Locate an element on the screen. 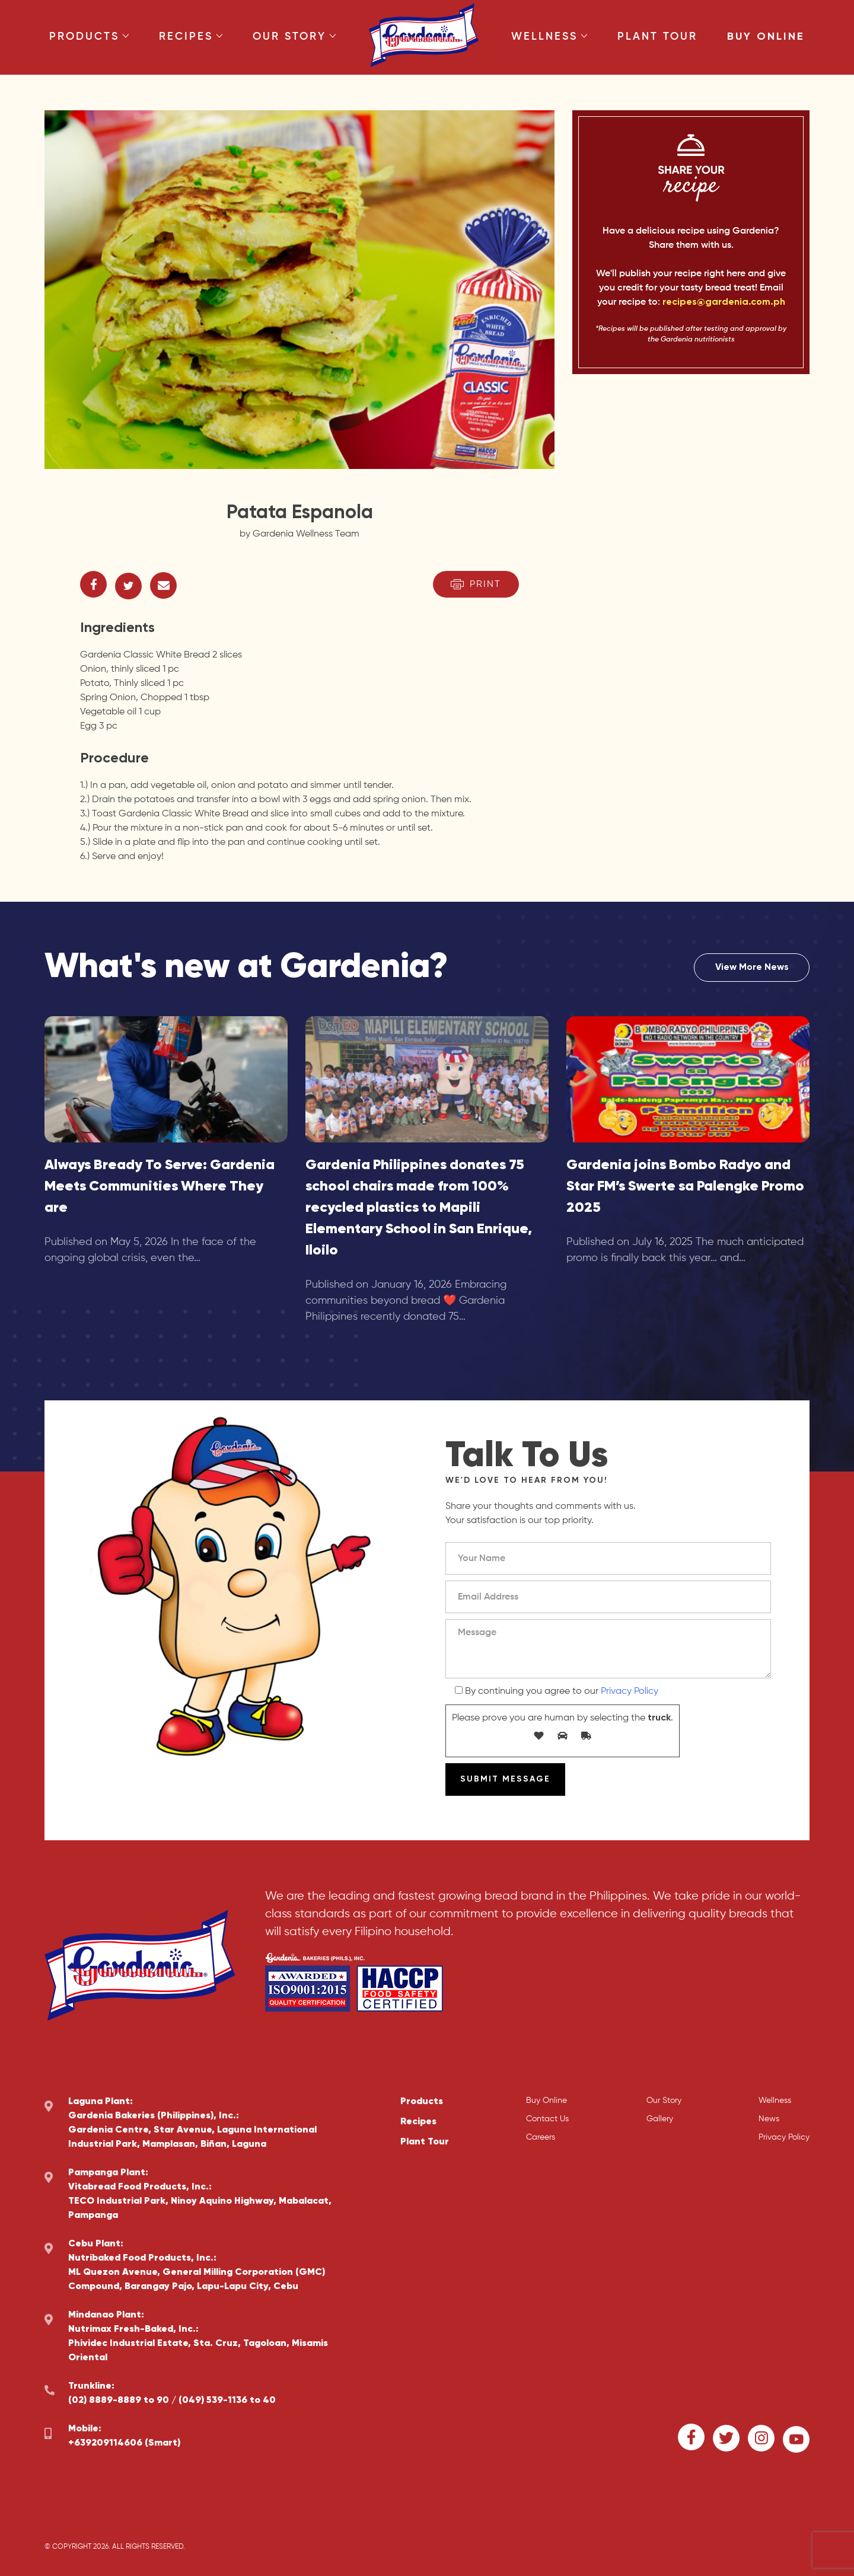 The width and height of the screenshot is (854, 2576). Buy Online is located at coordinates (766, 36).